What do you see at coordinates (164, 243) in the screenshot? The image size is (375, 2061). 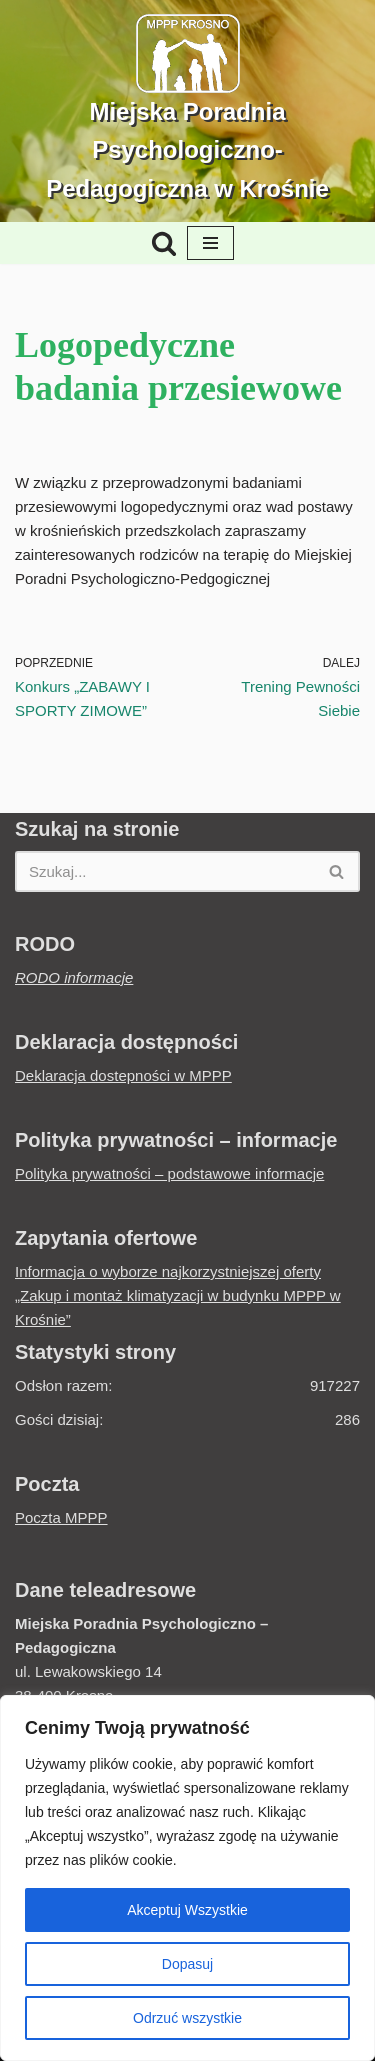 I see `[Szukaj]` at bounding box center [164, 243].